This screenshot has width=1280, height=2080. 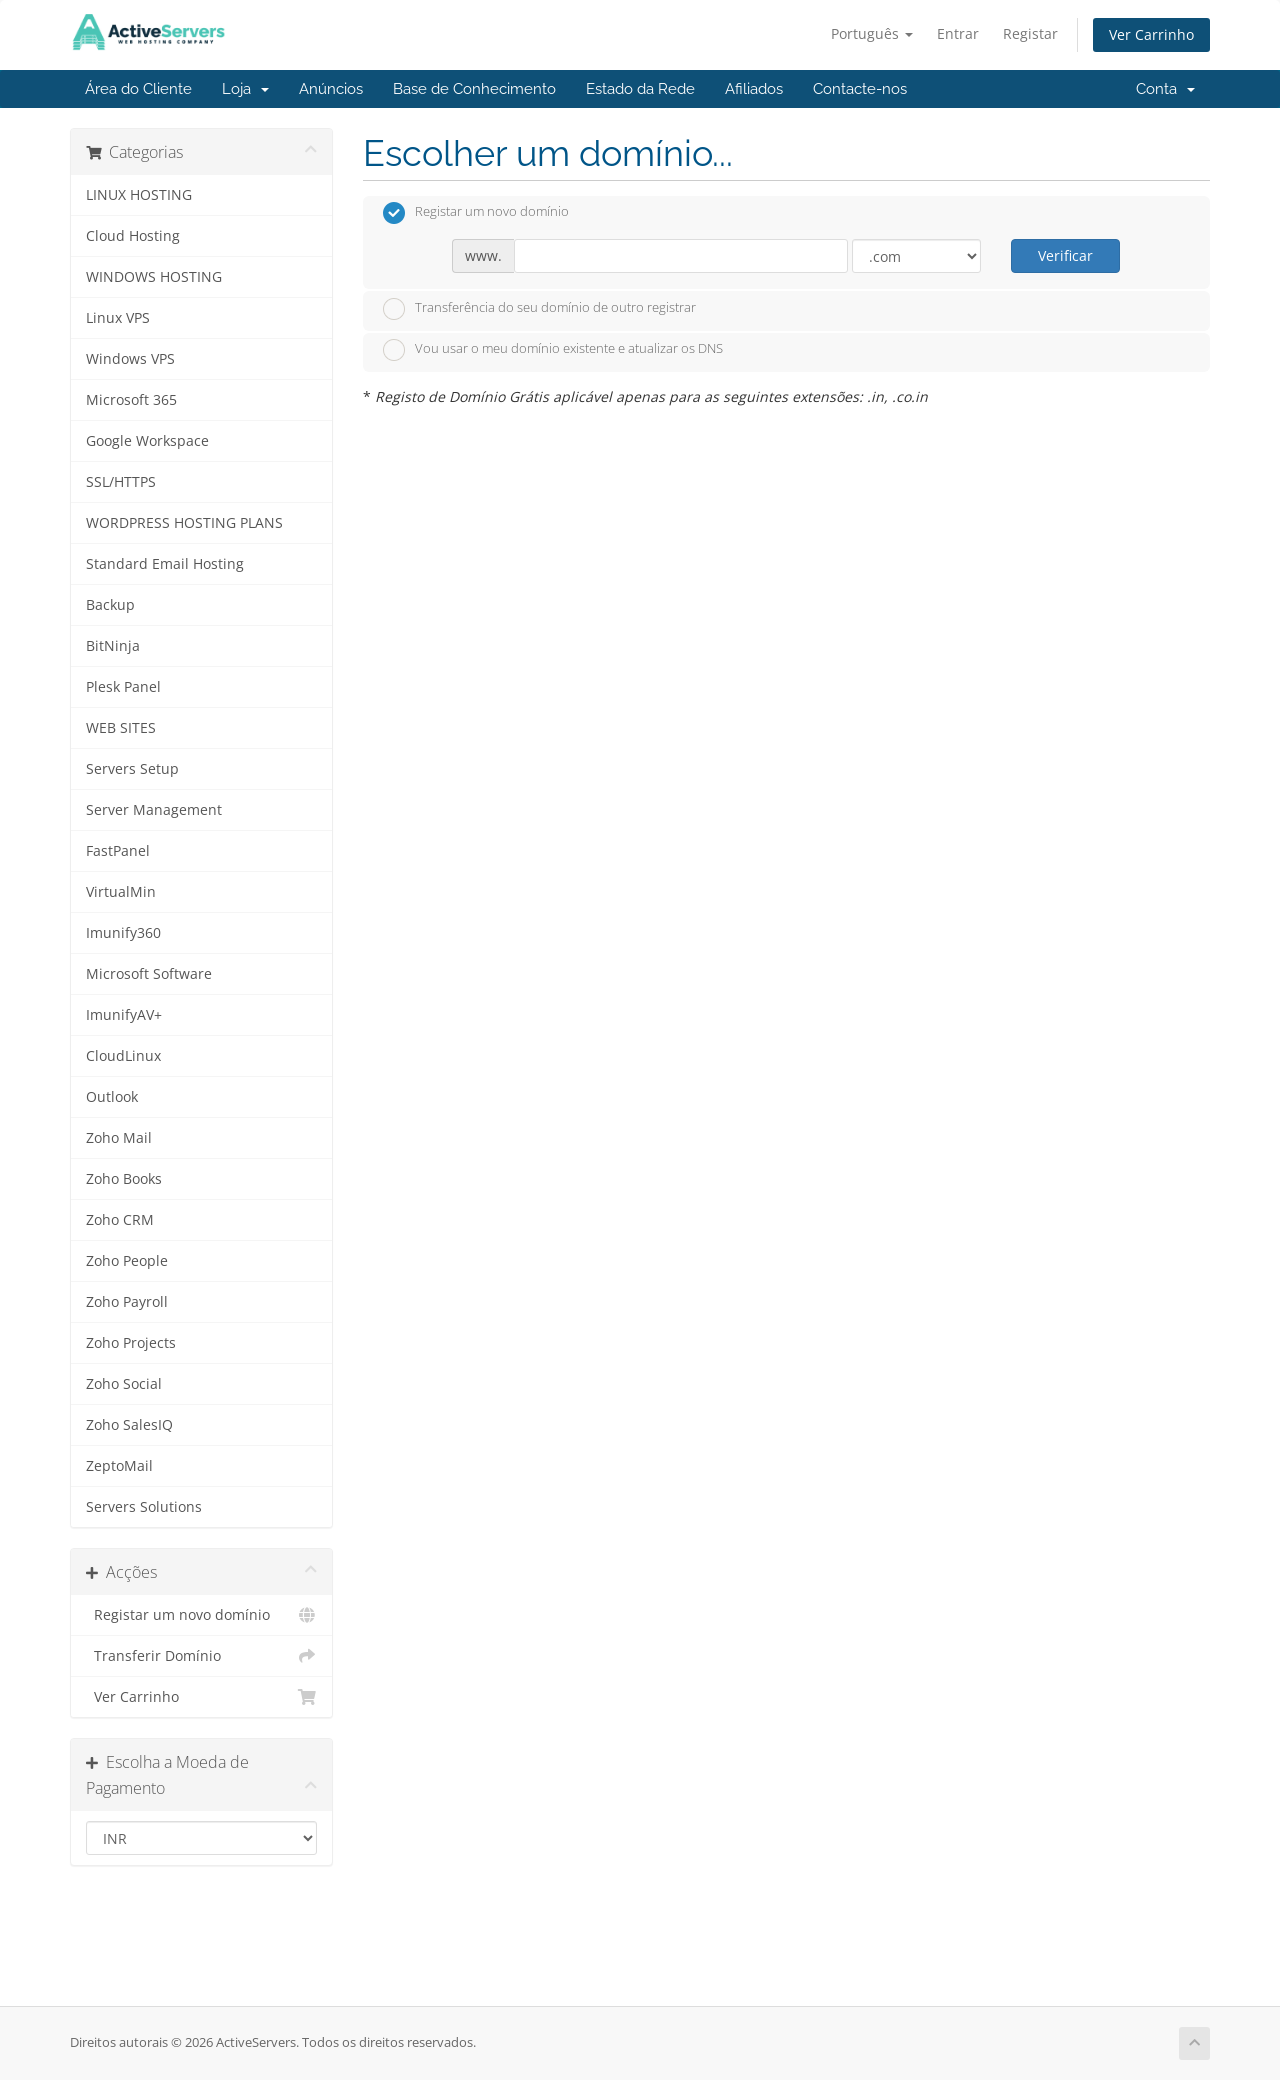 I want to click on WORDPRESS HOSTING PLANS, so click(x=184, y=523).